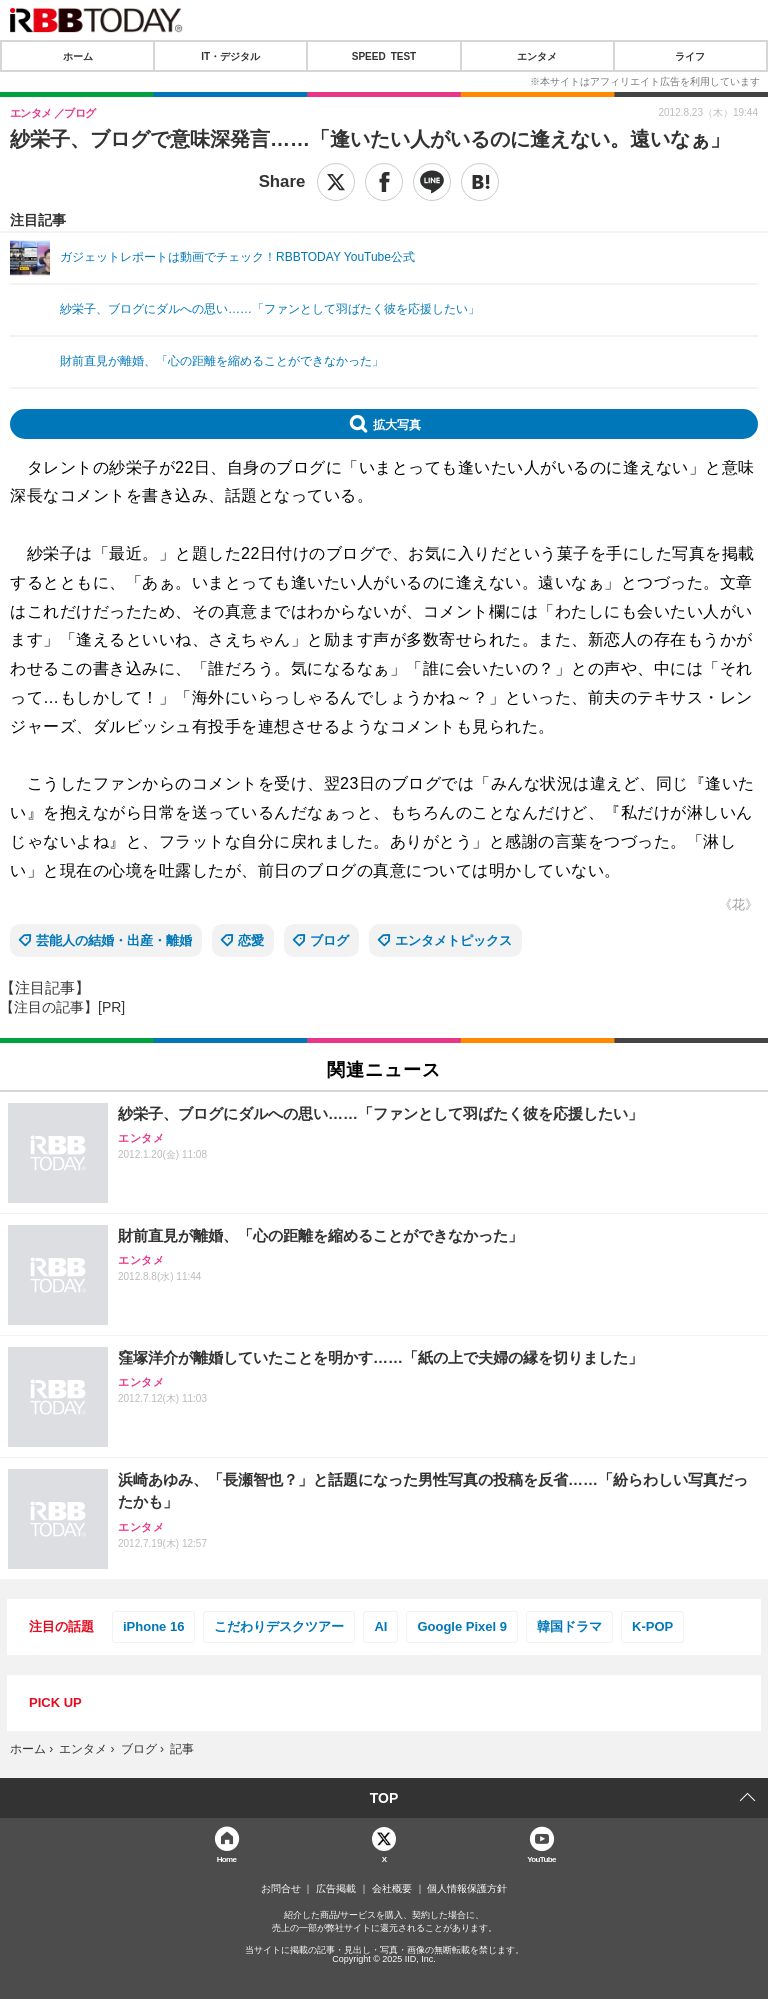 Image resolution: width=768 pixels, height=1999 pixels. What do you see at coordinates (541, 1858) in the screenshot?
I see `YouTube` at bounding box center [541, 1858].